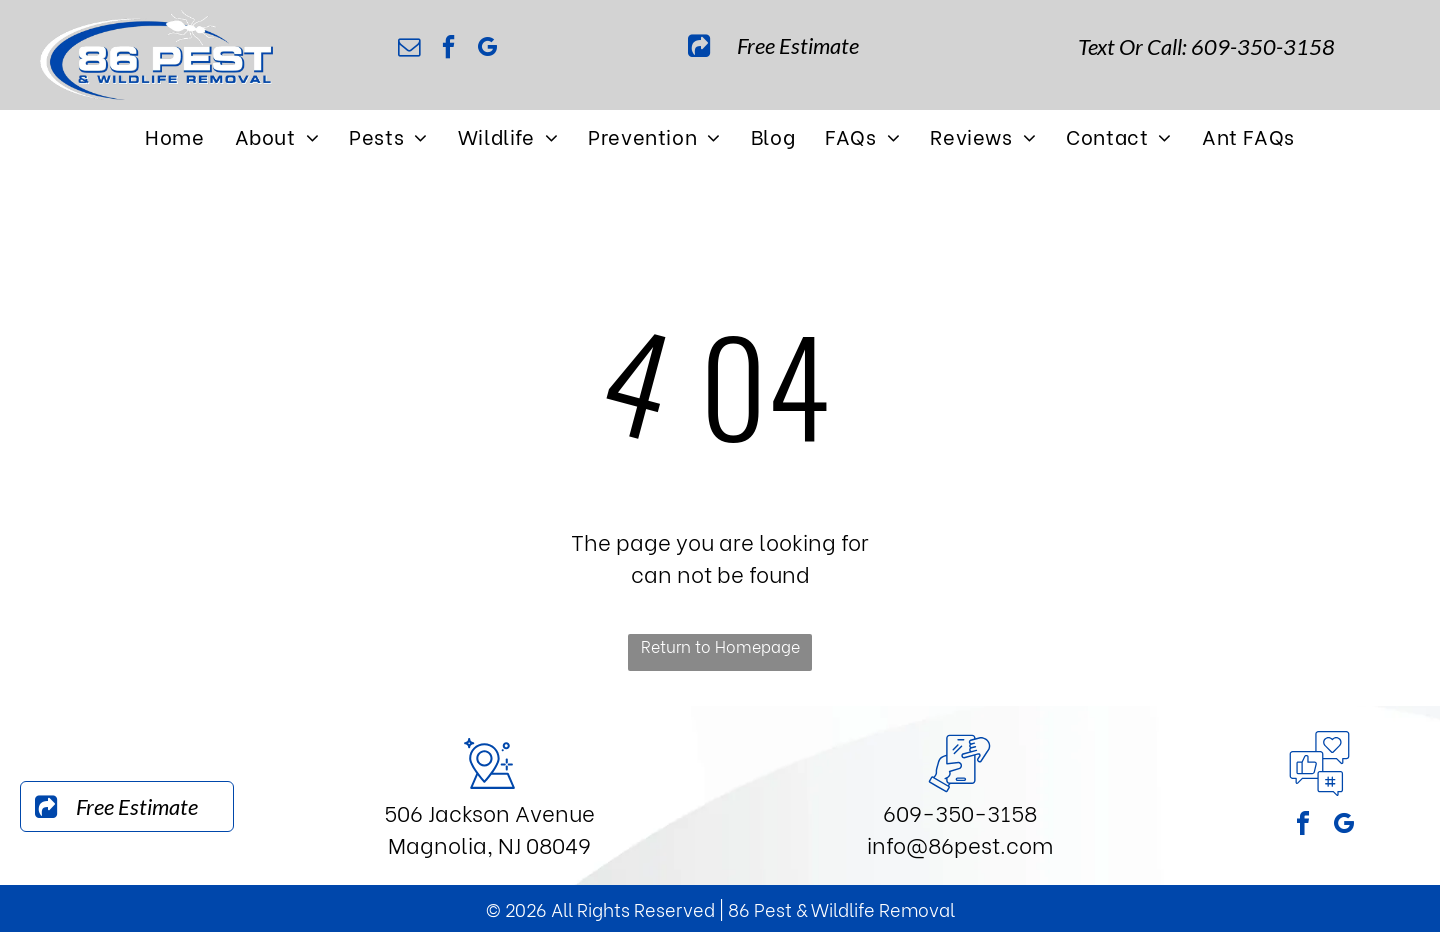 The height and width of the screenshot is (932, 1440). I want to click on info@86pest.com, so click(960, 844).